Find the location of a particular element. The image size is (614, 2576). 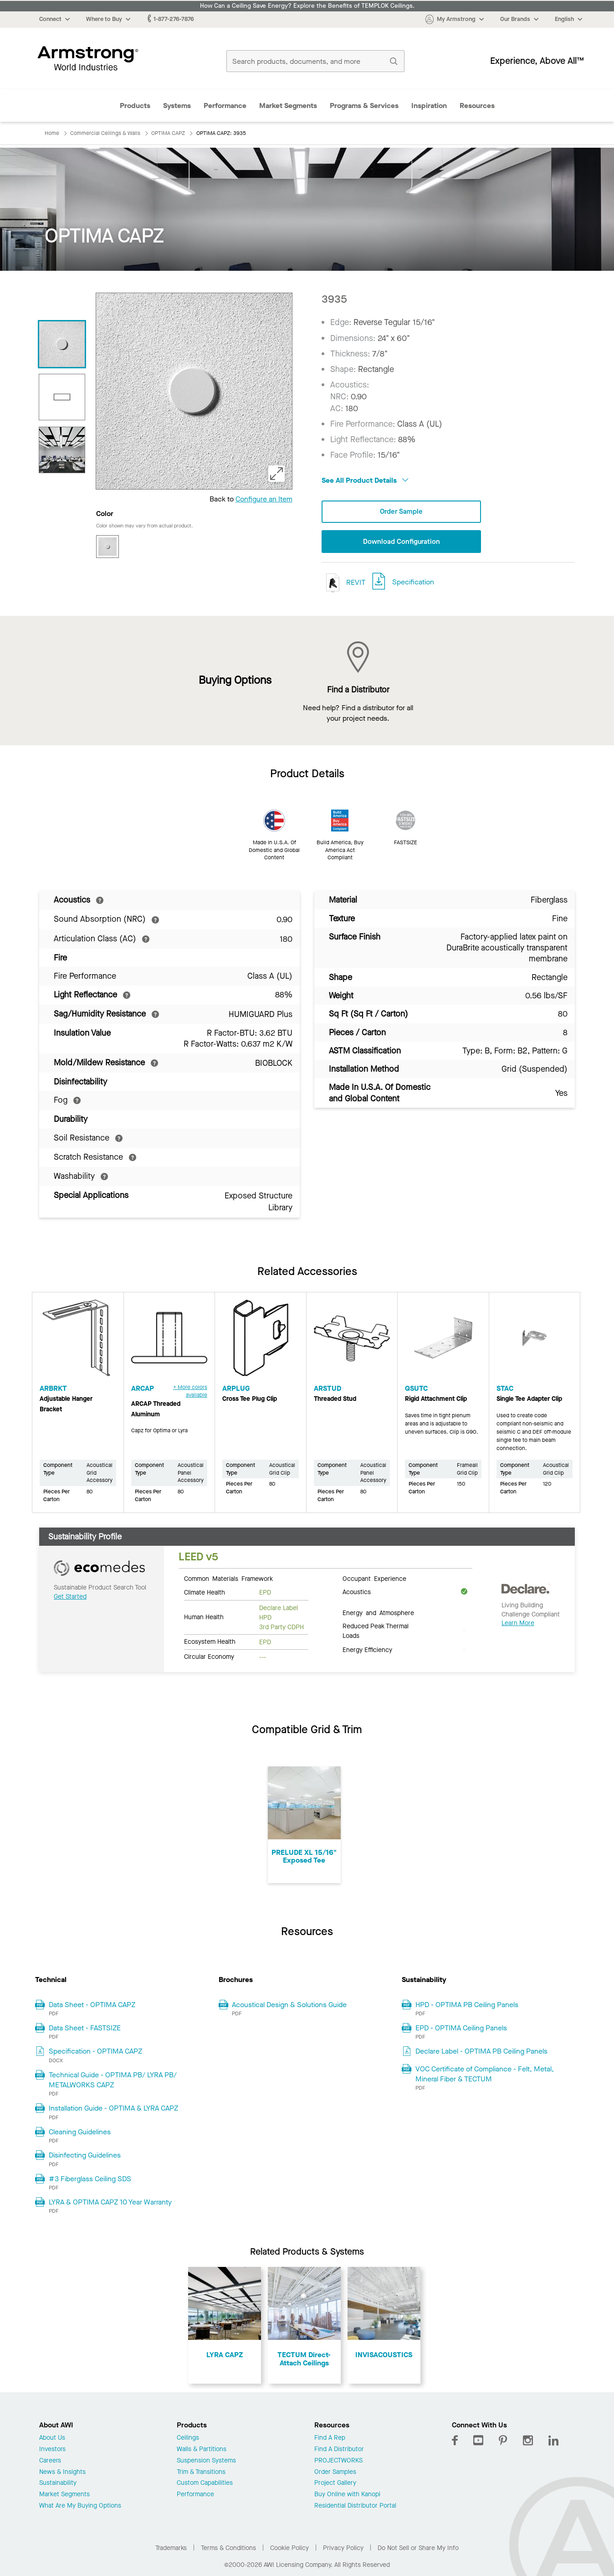

Common Materials Framework [tab] is located at coordinates (228, 1579).